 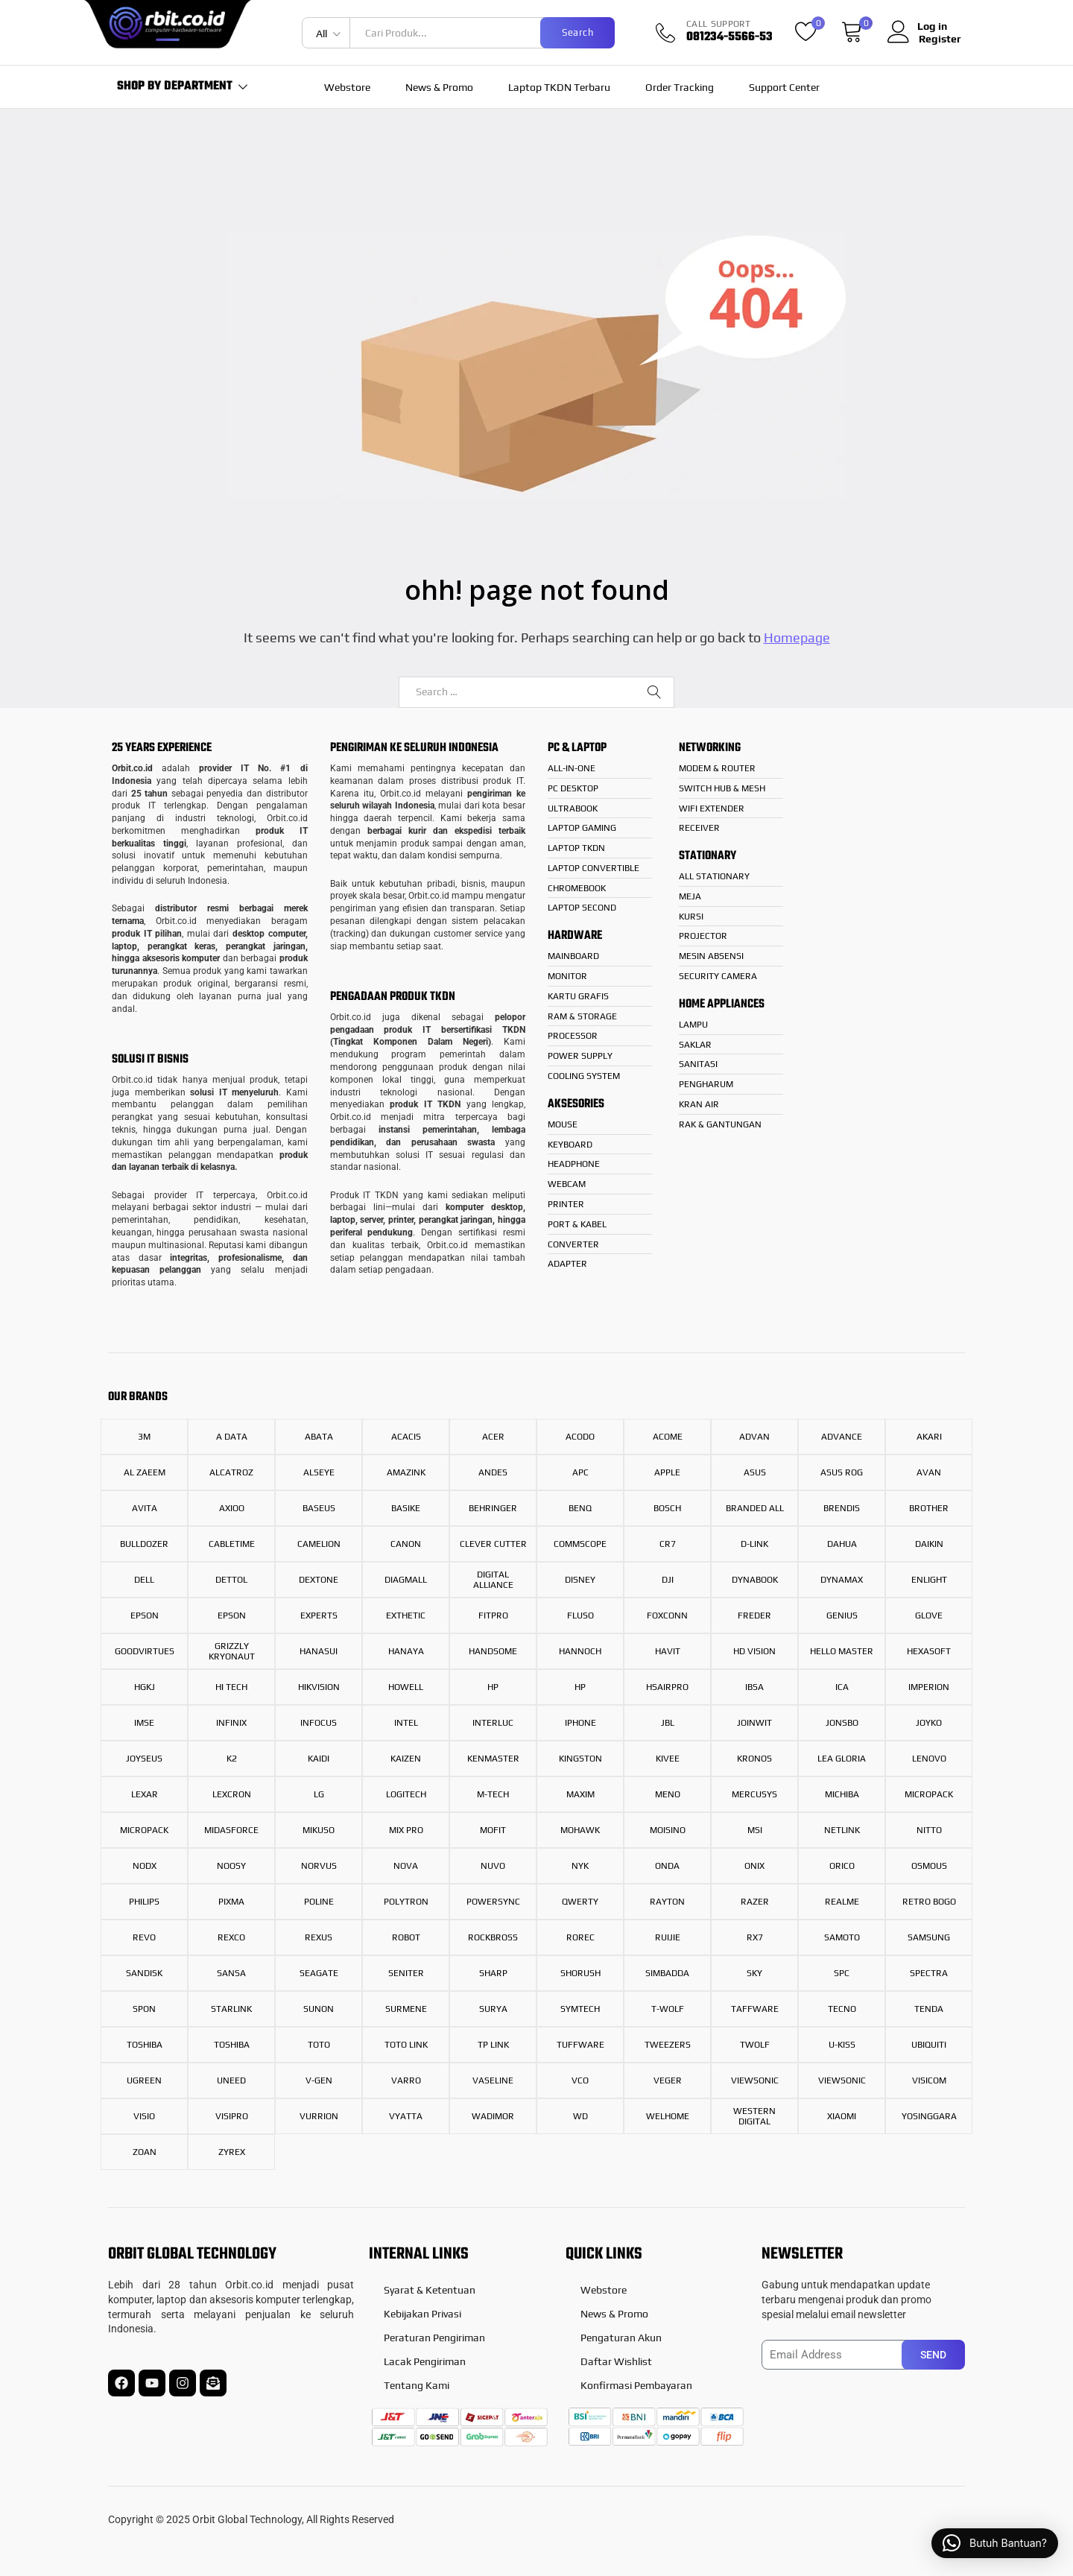 I want to click on Joyseus, so click(x=144, y=1758).